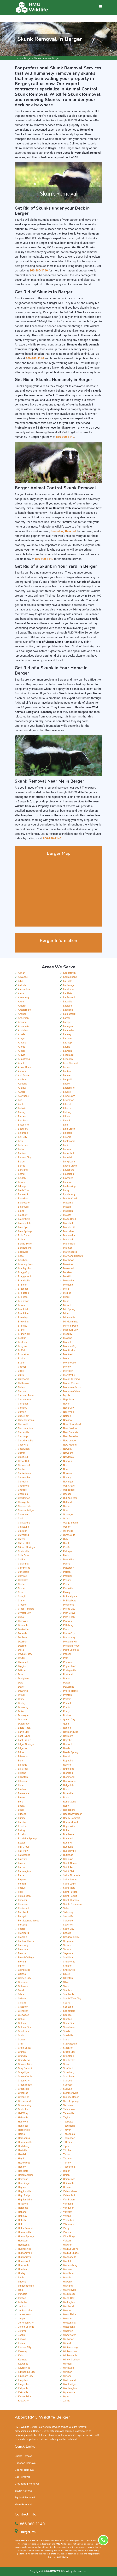 Image resolution: width=117 pixels, height=2576 pixels. What do you see at coordinates (70, 1326) in the screenshot?
I see `Mineral Point` at bounding box center [70, 1326].